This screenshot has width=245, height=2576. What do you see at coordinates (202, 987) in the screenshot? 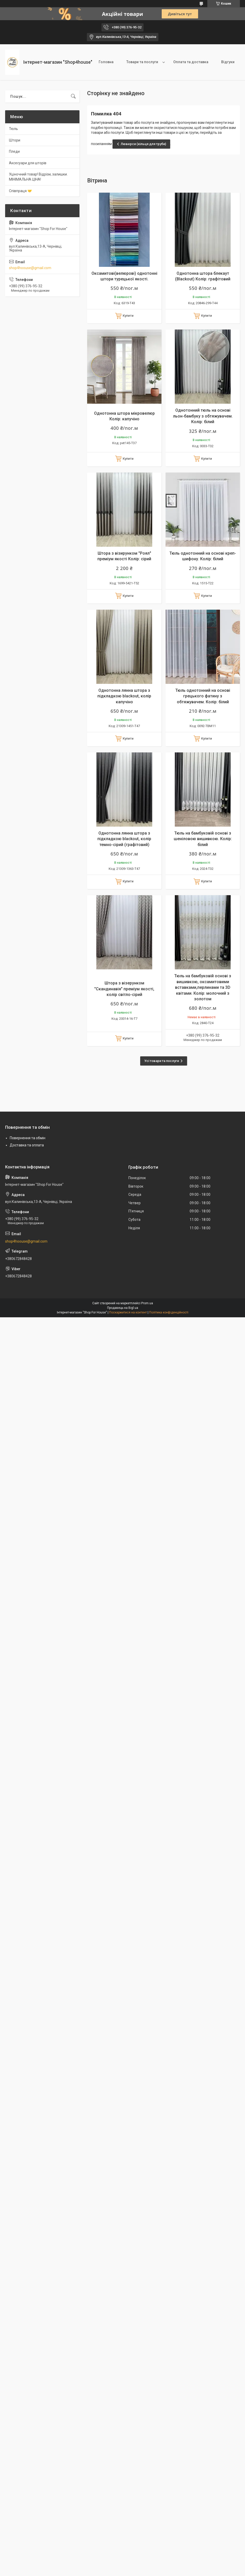
I see `Тюль на бамбуковій основі з вишивкою, оксамитовими вставками,перлинами та 3D квітами. Колір: молочний з золотом` at bounding box center [202, 987].